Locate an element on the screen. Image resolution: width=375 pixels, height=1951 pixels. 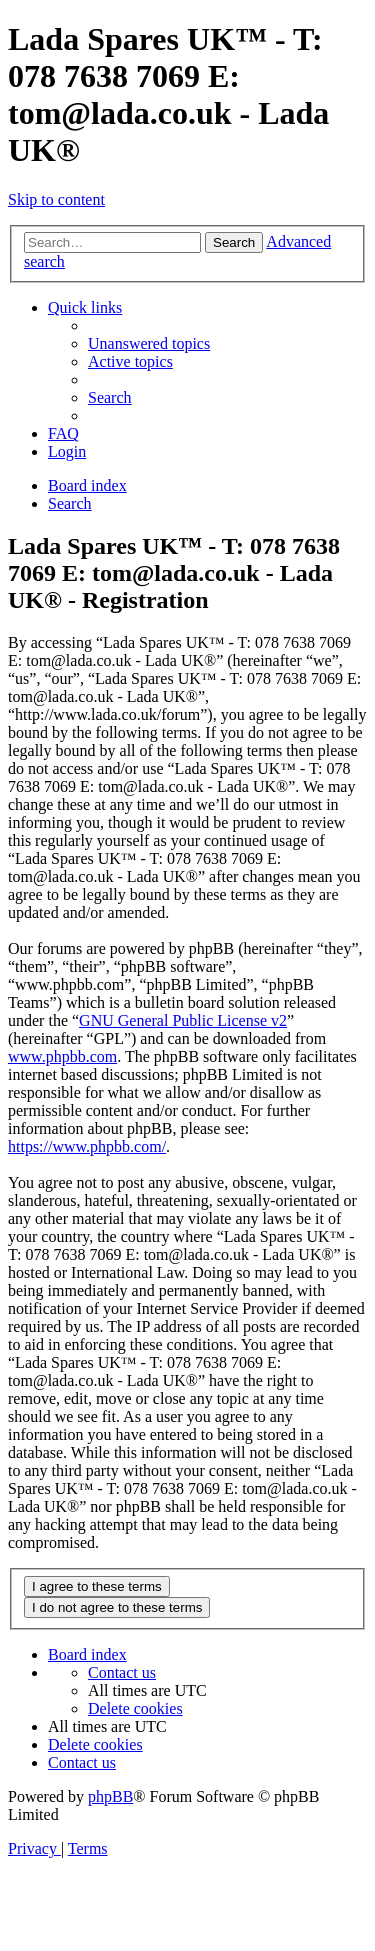
www.phpbb.com is located at coordinates (62, 1056).